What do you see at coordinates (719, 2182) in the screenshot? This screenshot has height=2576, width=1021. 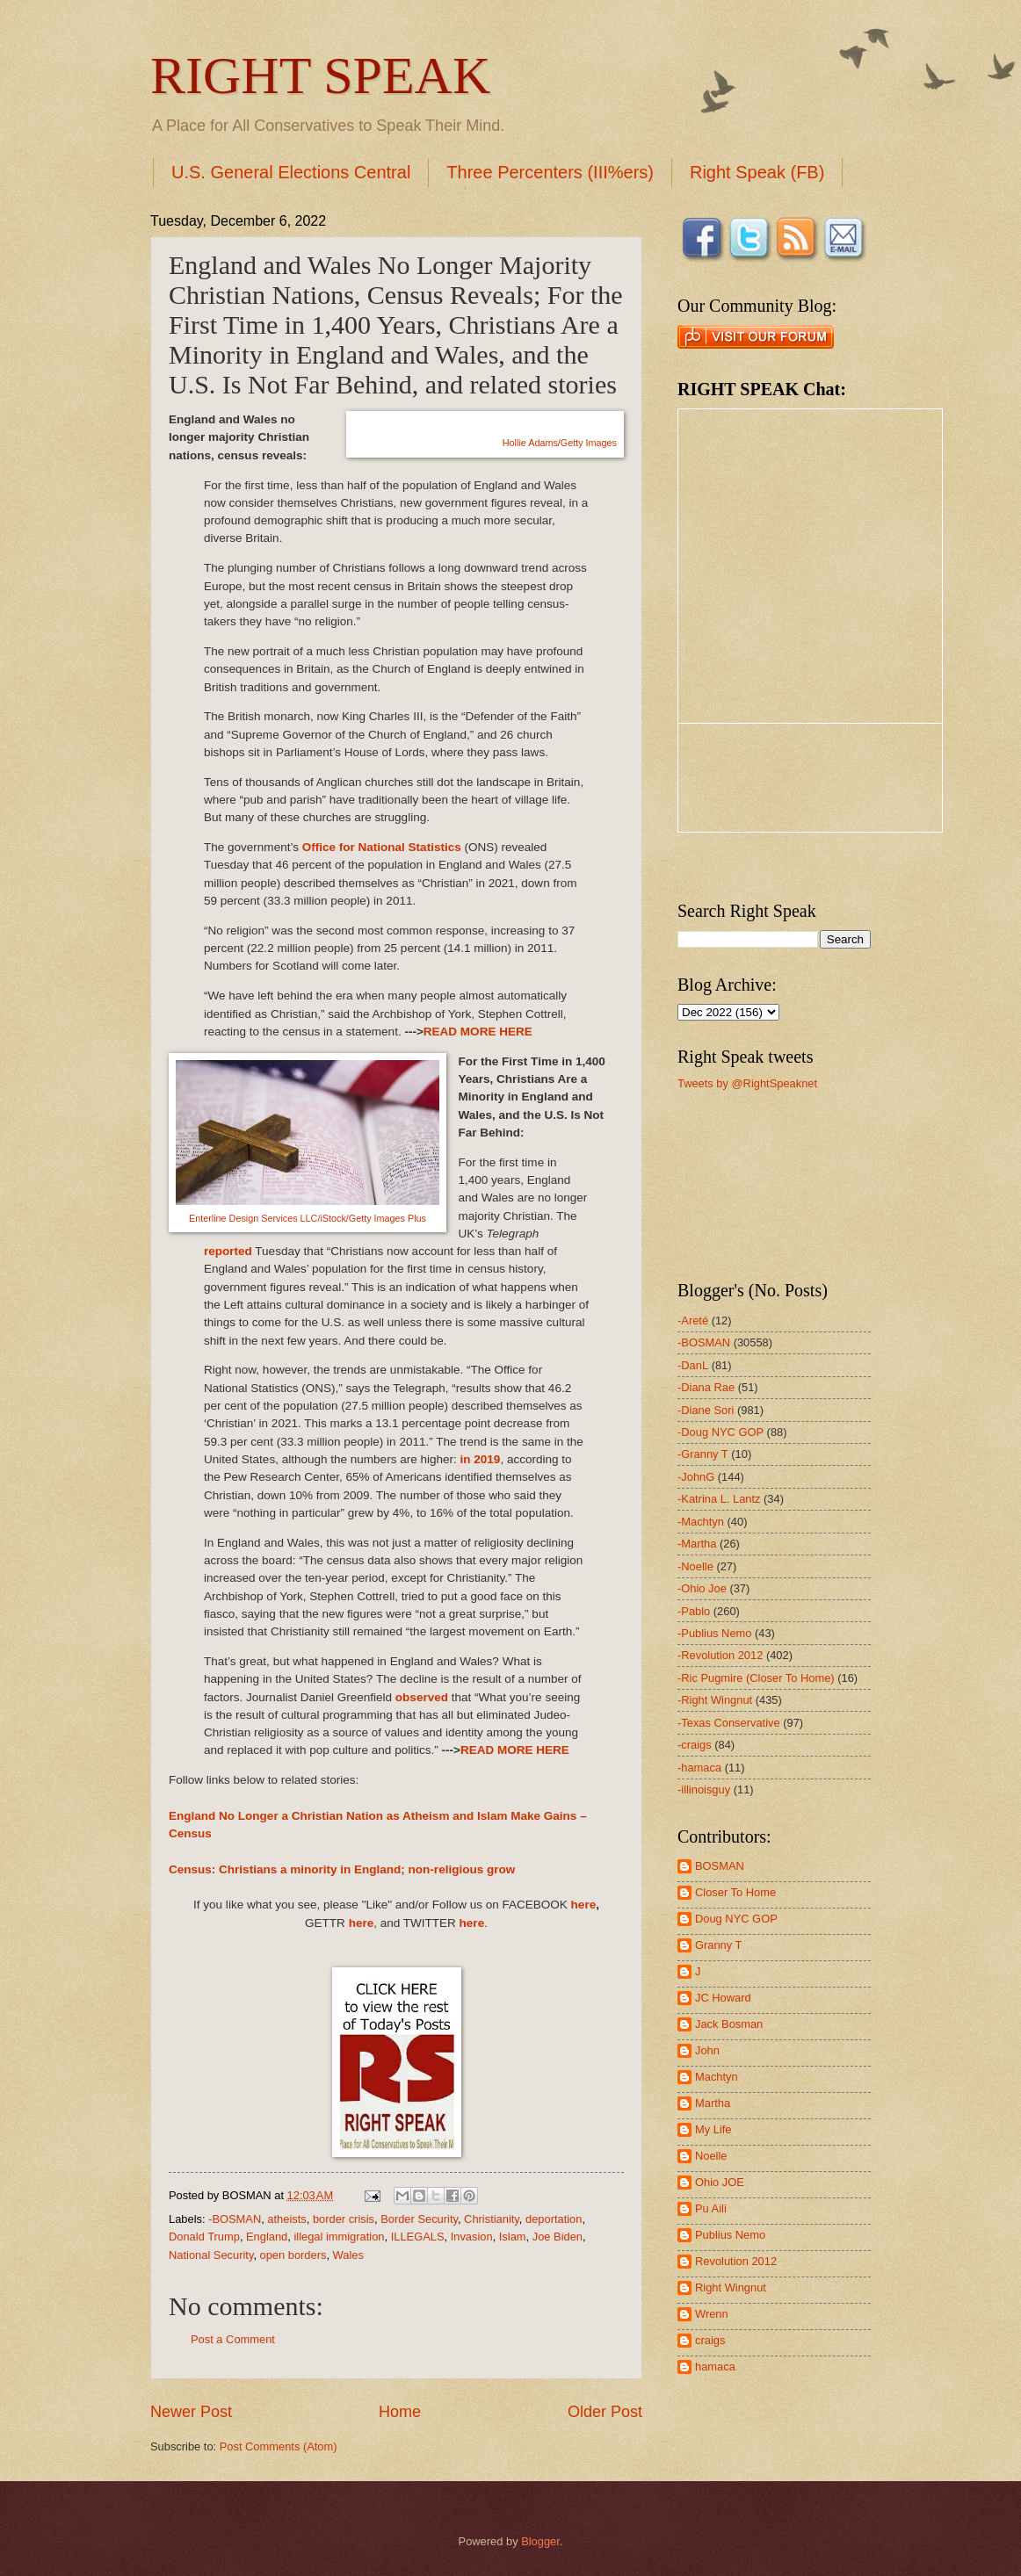 I see `Ohio JOE` at bounding box center [719, 2182].